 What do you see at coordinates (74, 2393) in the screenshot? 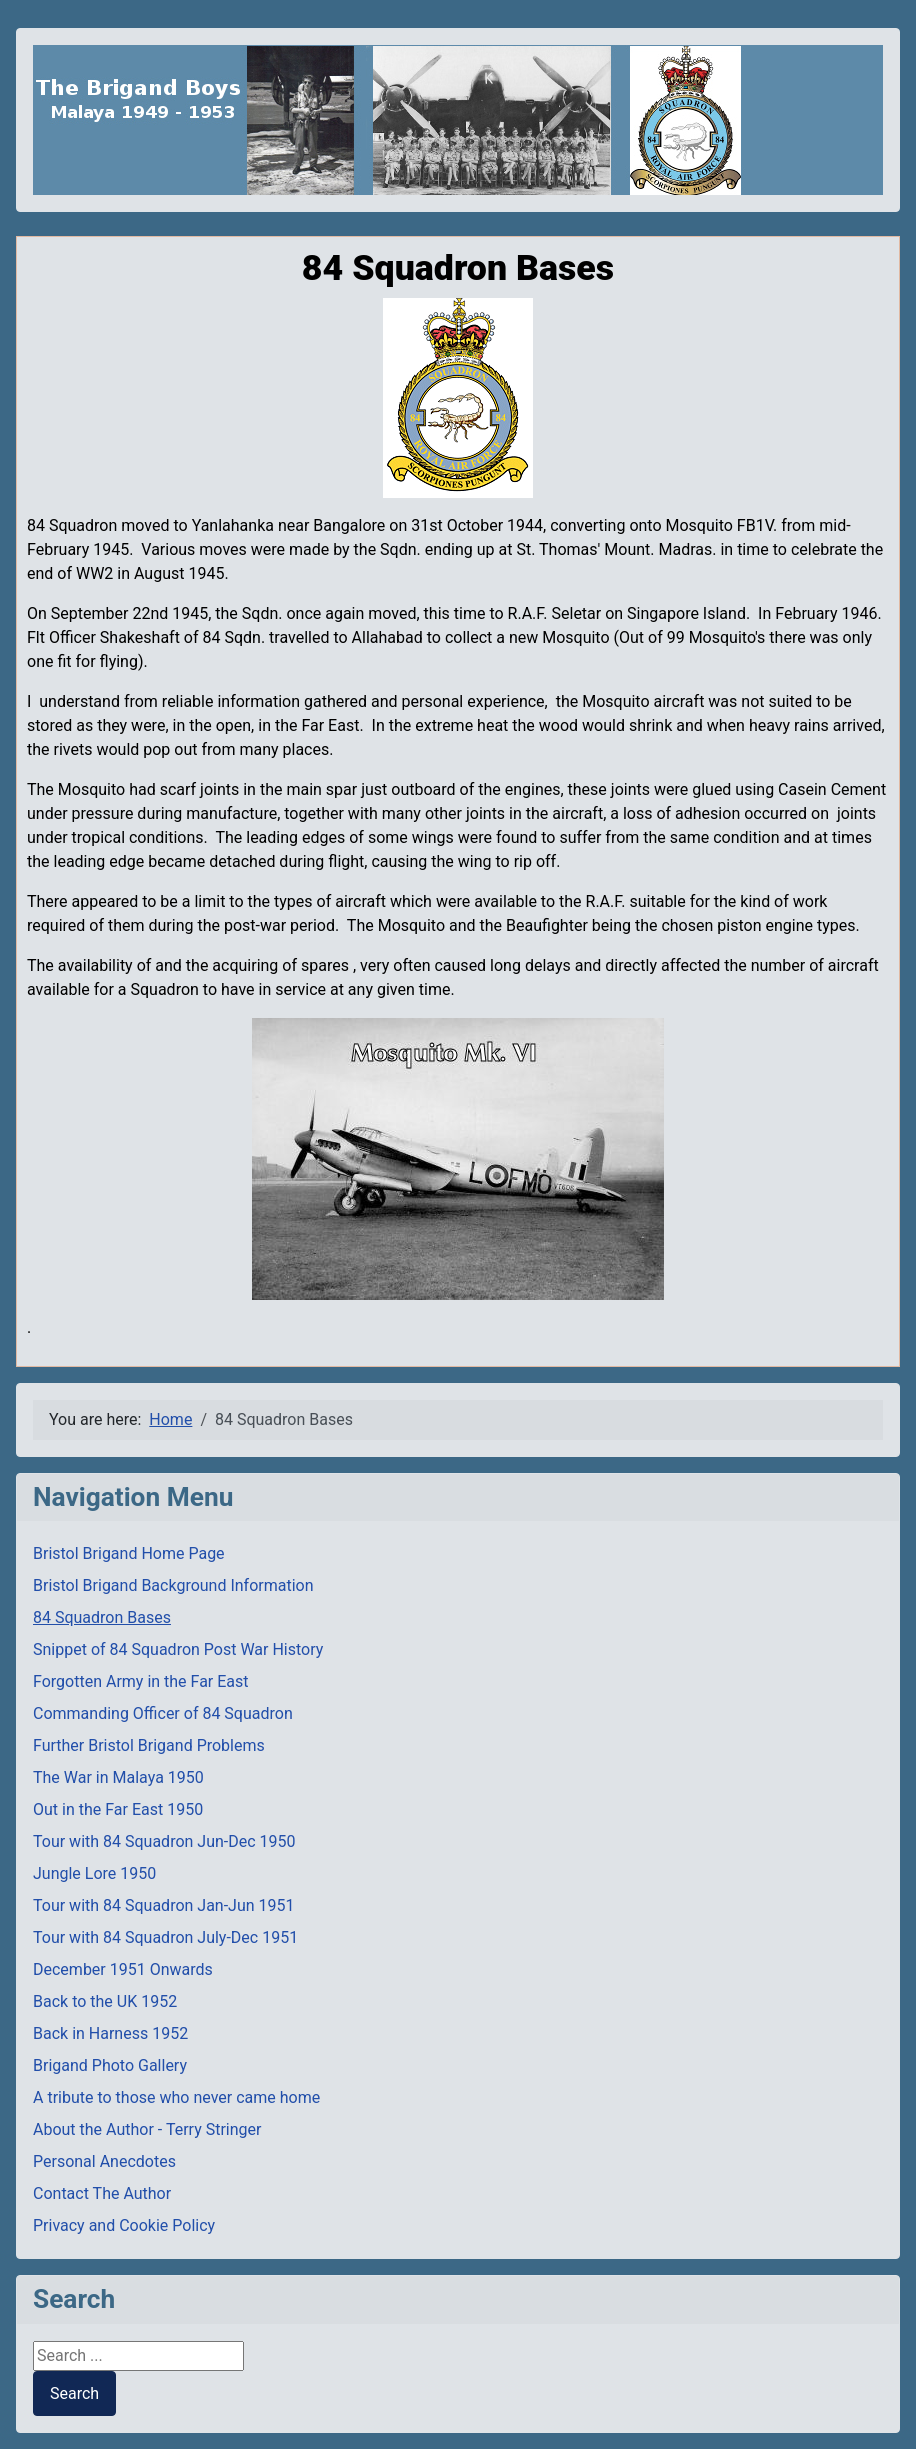
I see `Search` at bounding box center [74, 2393].